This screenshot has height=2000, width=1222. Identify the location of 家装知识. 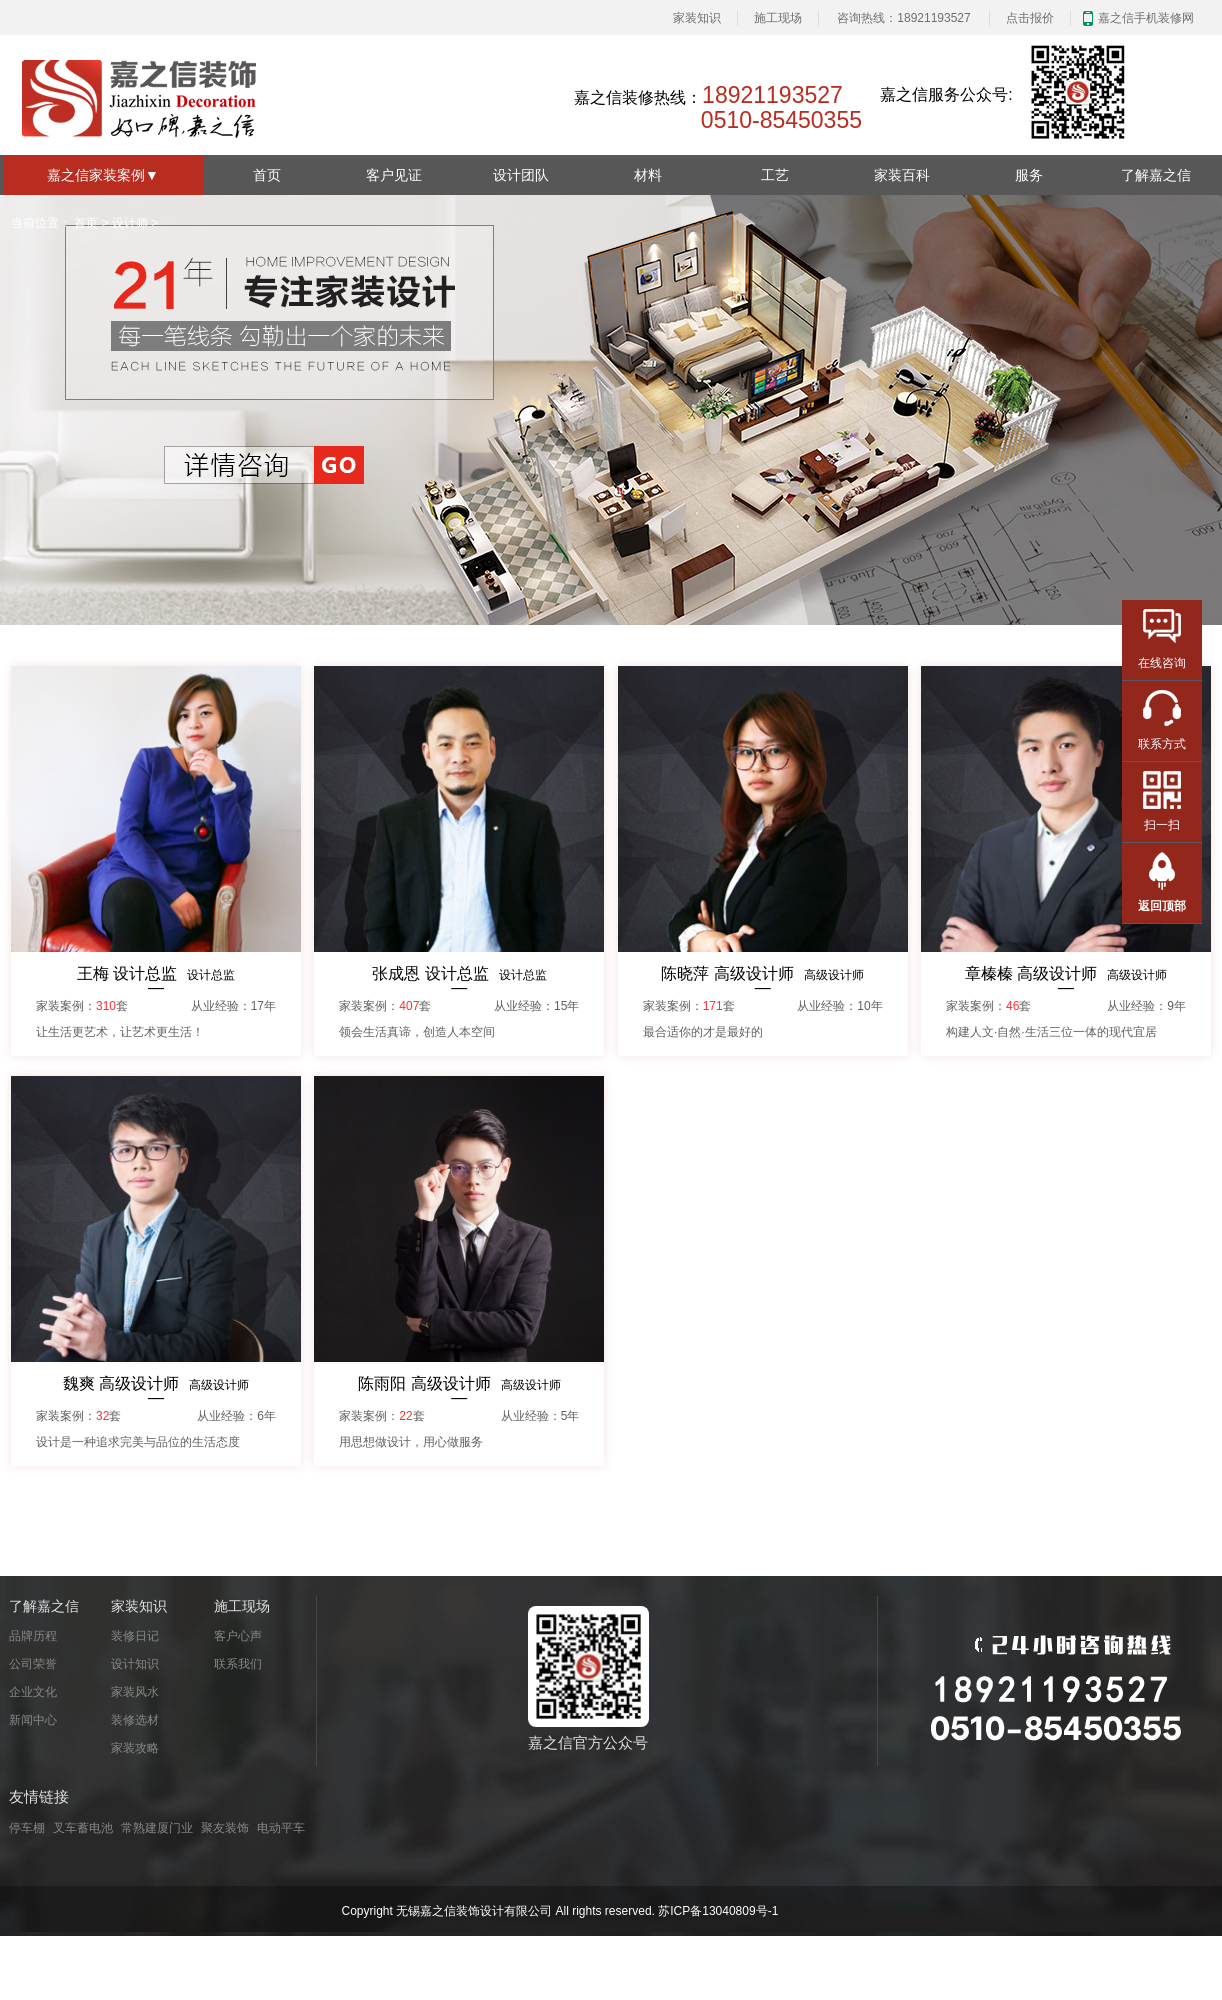
(697, 18).